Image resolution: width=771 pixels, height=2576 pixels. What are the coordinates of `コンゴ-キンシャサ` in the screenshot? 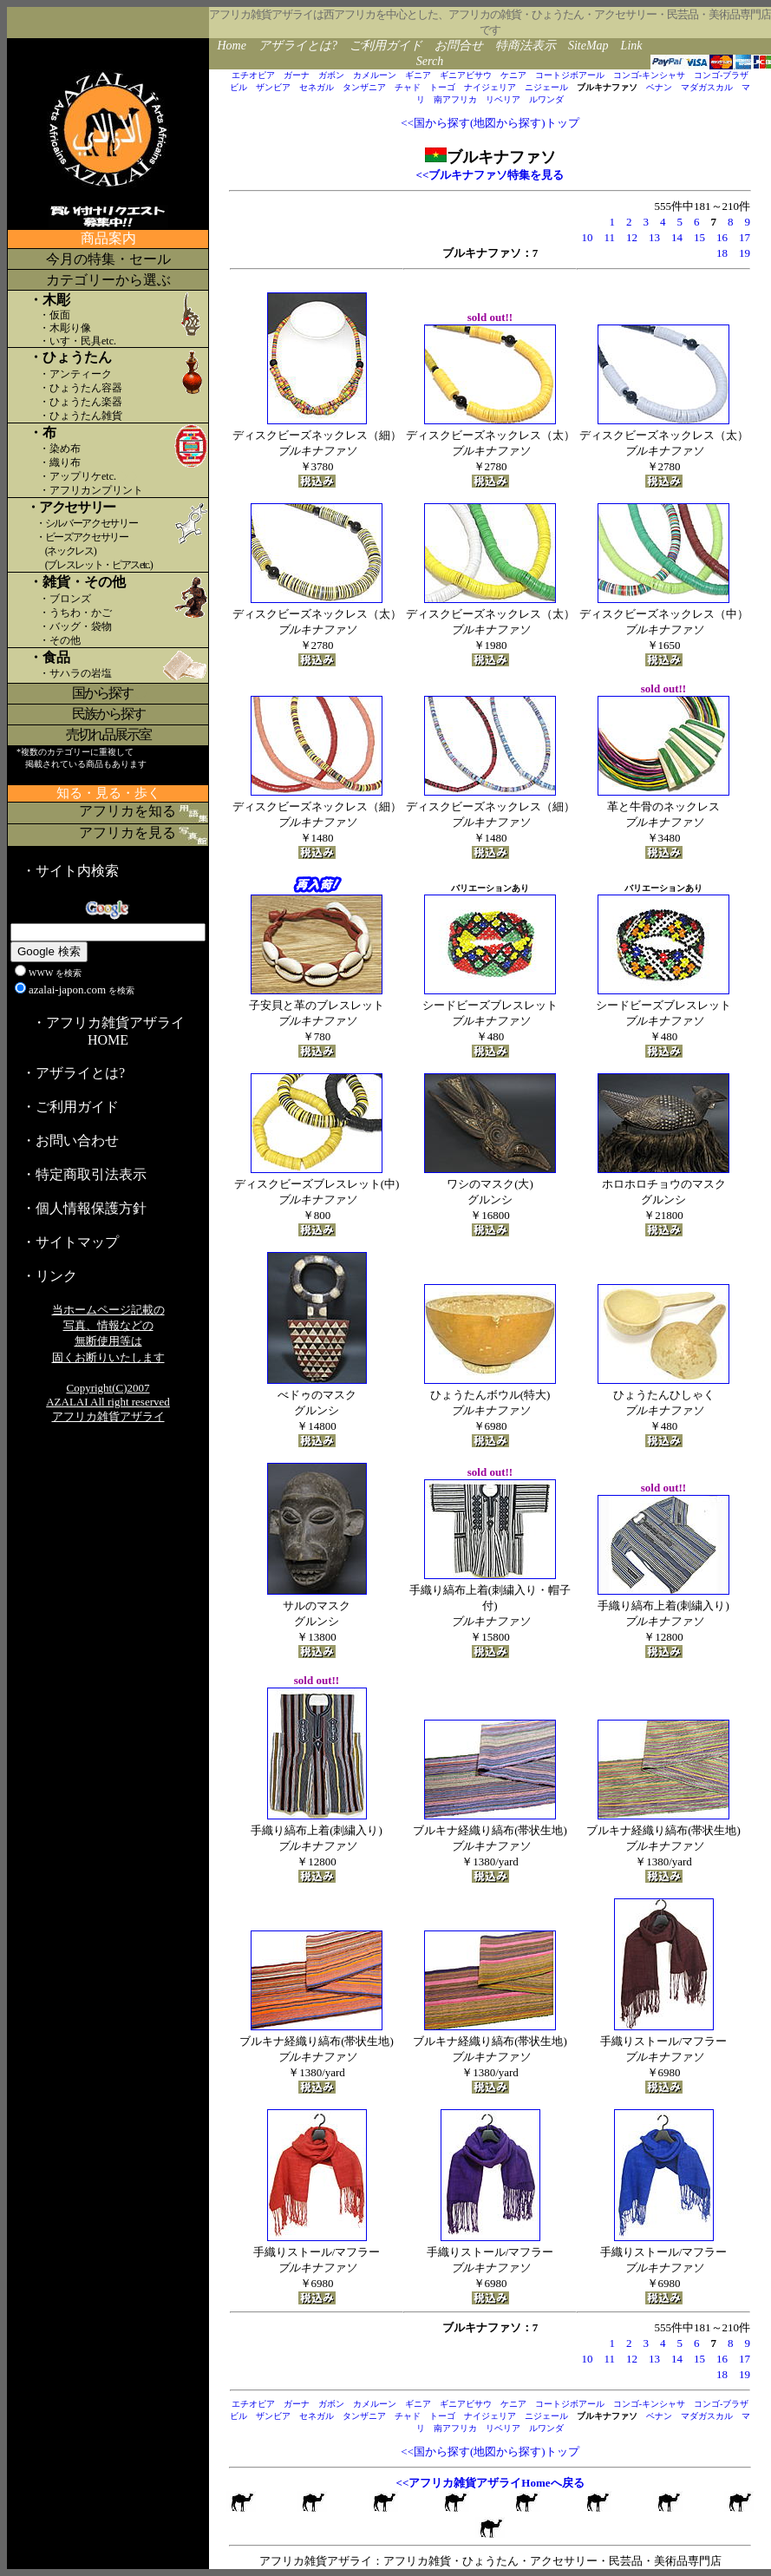 It's located at (649, 75).